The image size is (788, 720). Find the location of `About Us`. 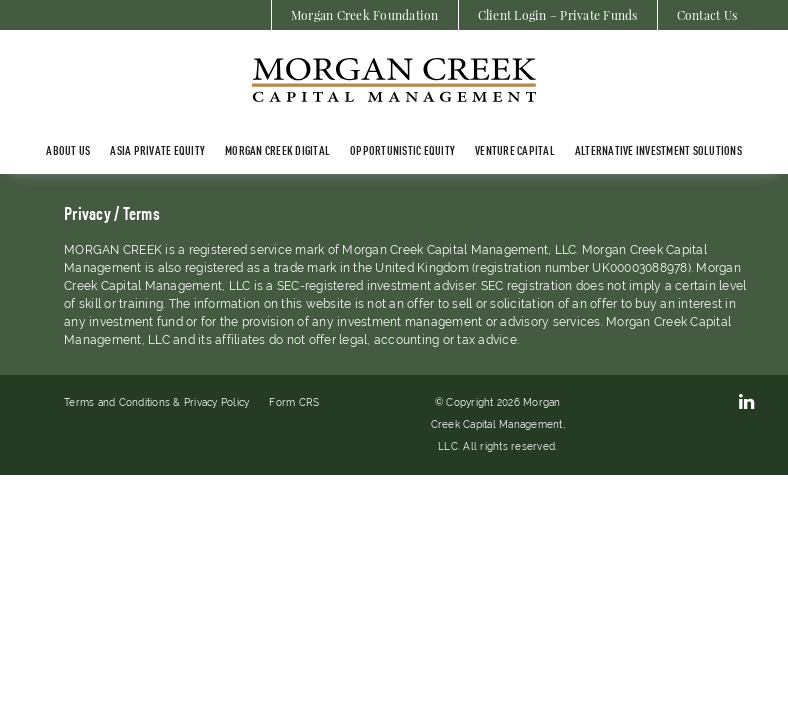

About Us is located at coordinates (68, 150).